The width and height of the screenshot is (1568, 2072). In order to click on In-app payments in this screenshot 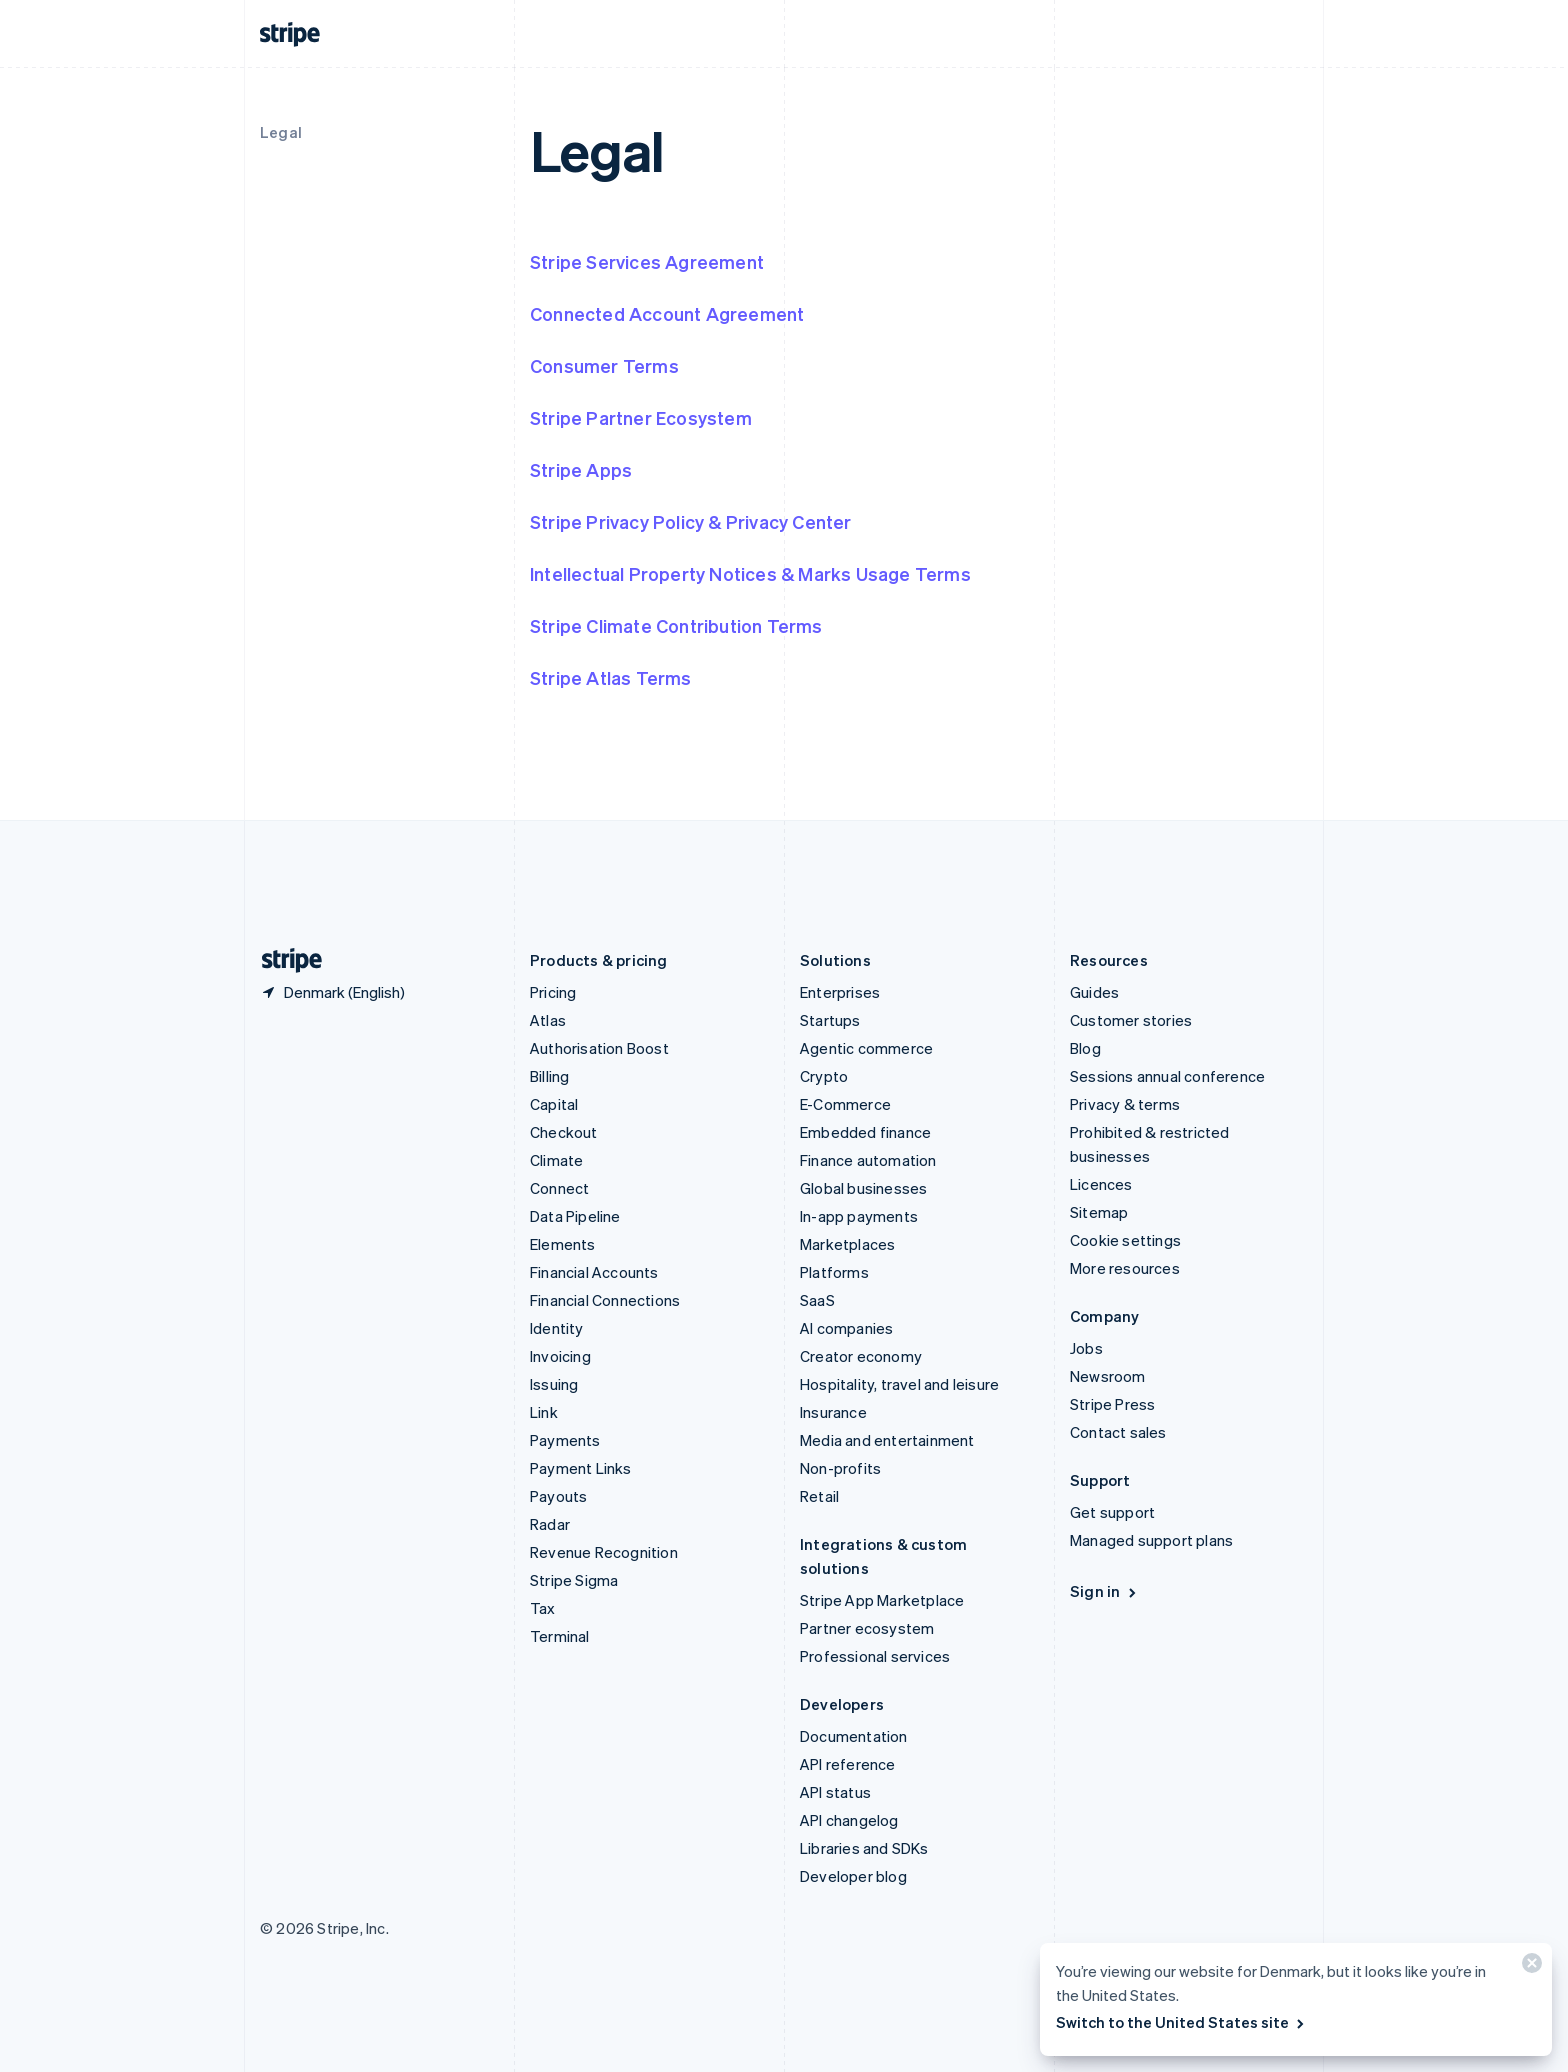, I will do `click(859, 1216)`.